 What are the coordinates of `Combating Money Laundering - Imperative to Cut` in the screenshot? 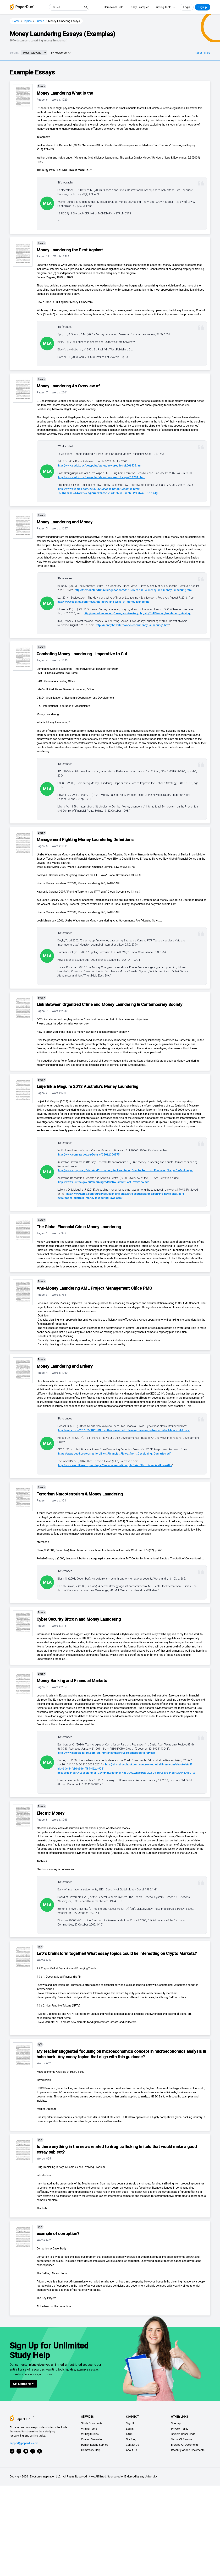 It's located at (83, 678).